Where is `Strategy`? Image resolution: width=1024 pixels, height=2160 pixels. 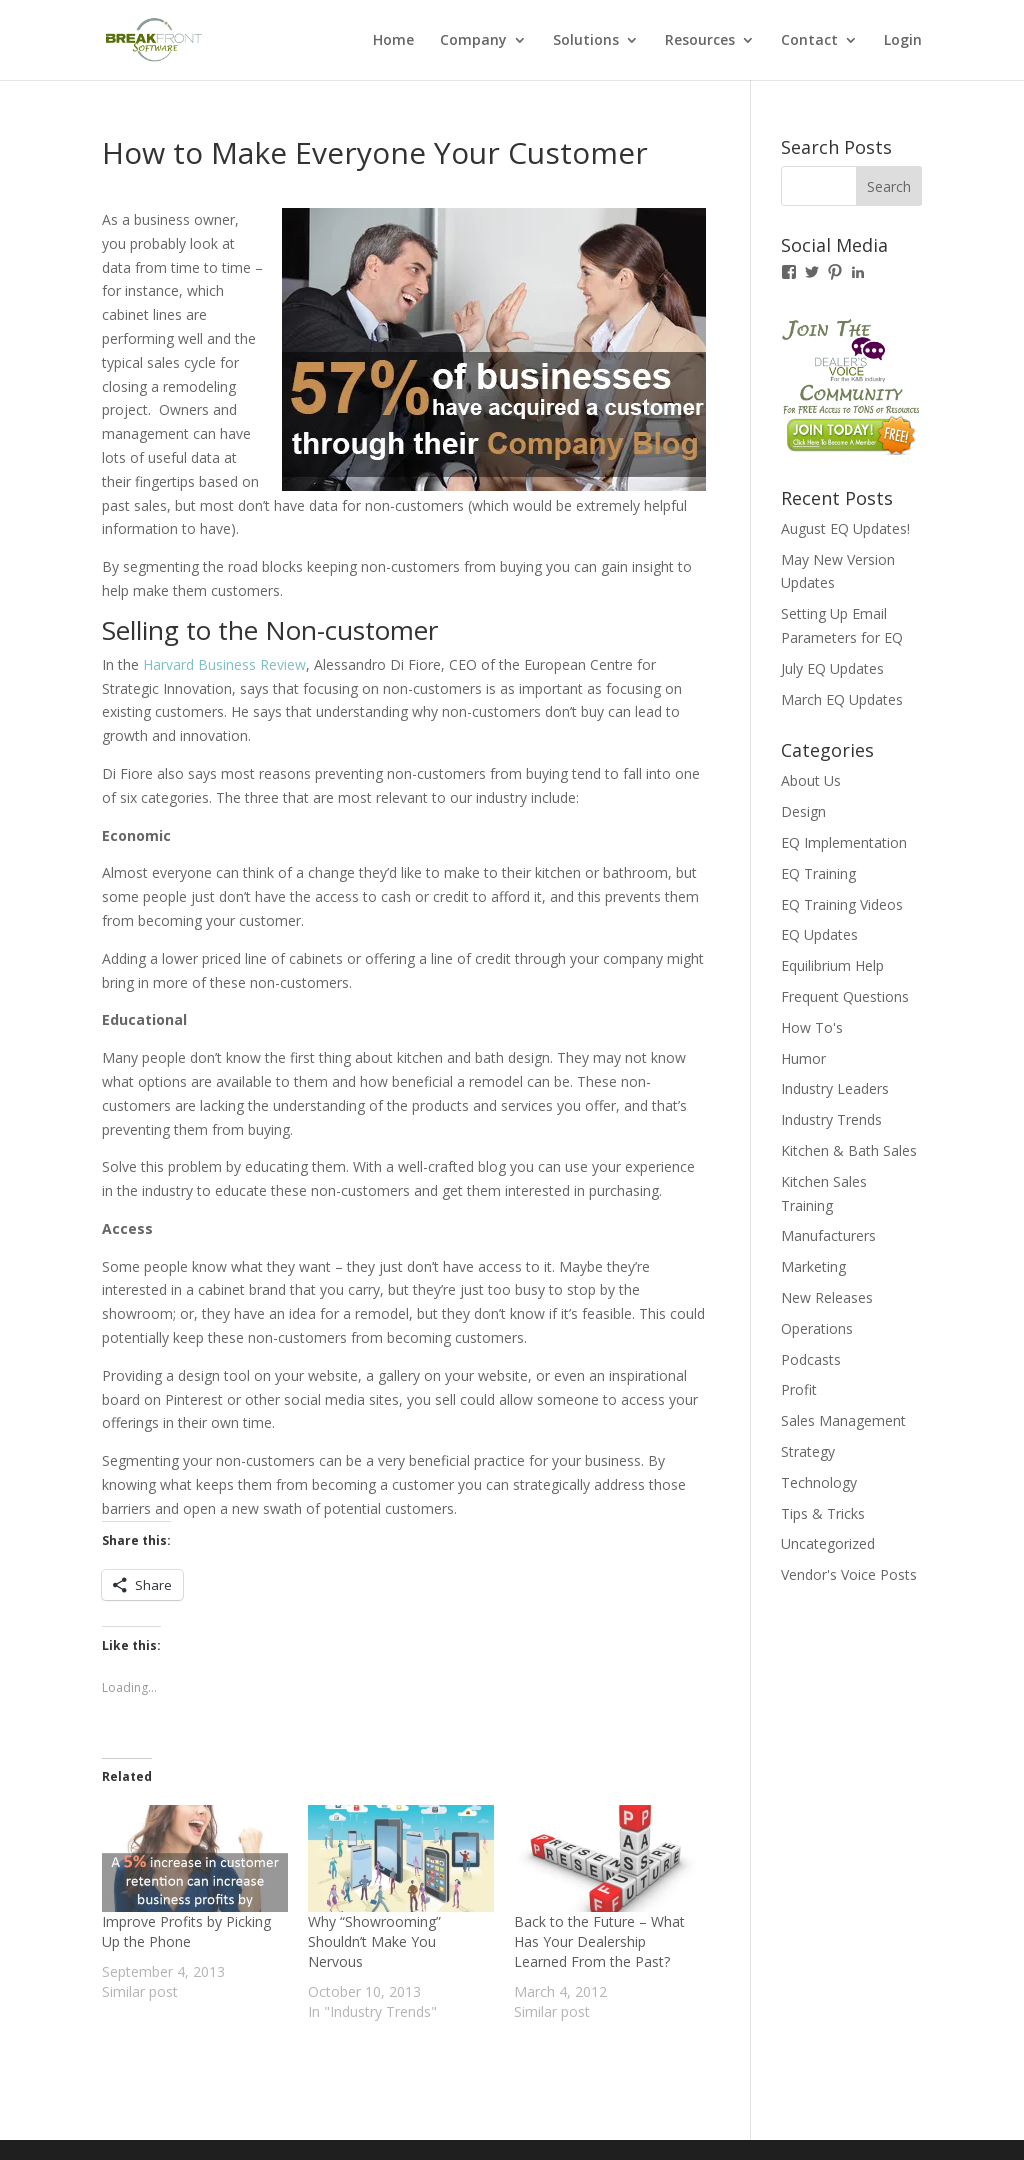 Strategy is located at coordinates (808, 1451).